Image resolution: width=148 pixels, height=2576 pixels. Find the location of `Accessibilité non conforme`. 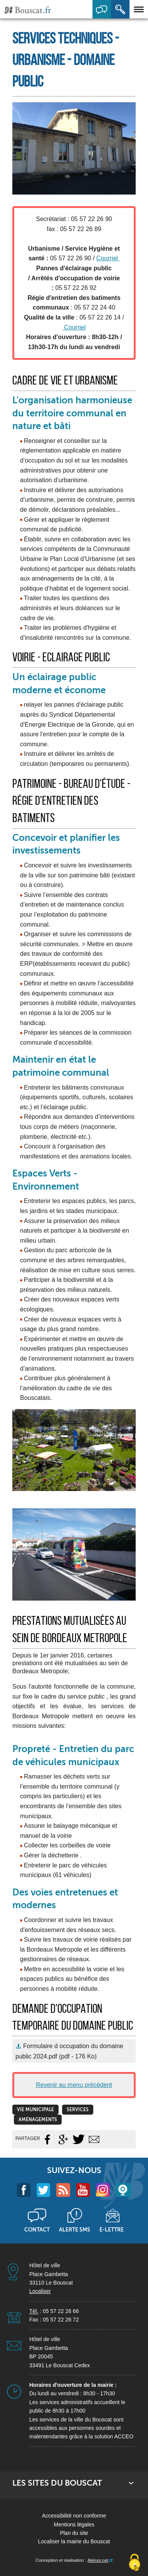

Accessibilité non conforme is located at coordinates (74, 2516).